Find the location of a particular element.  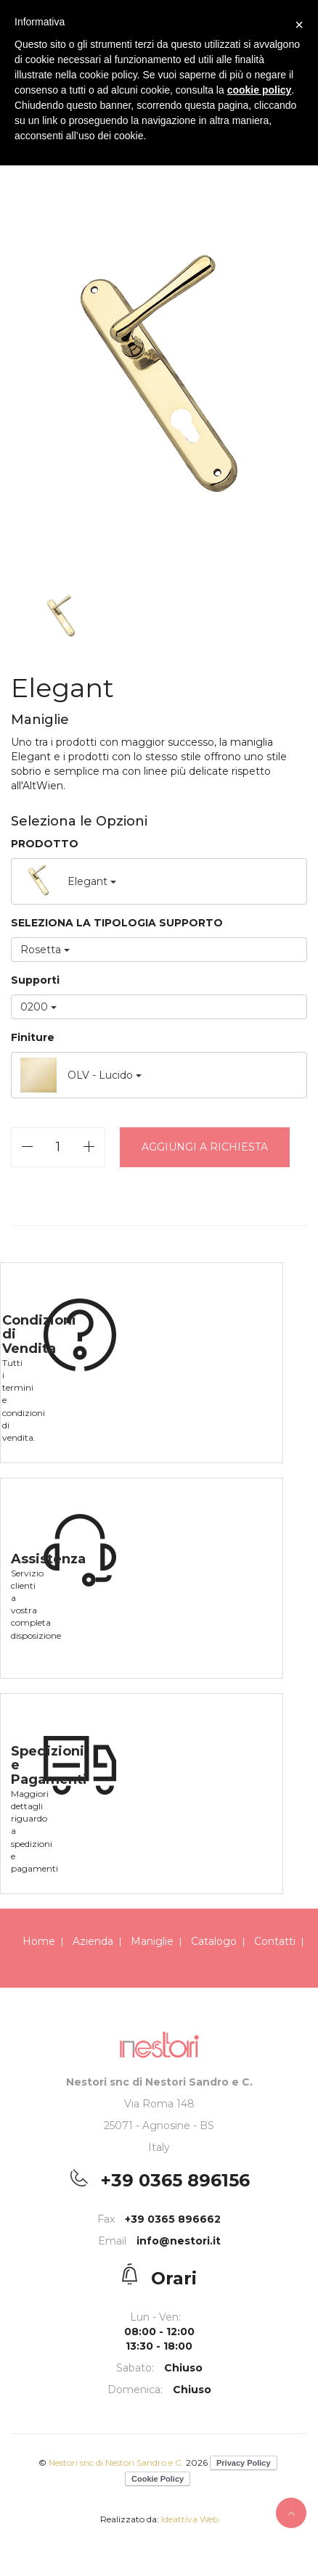

cookie policy is located at coordinates (259, 90).